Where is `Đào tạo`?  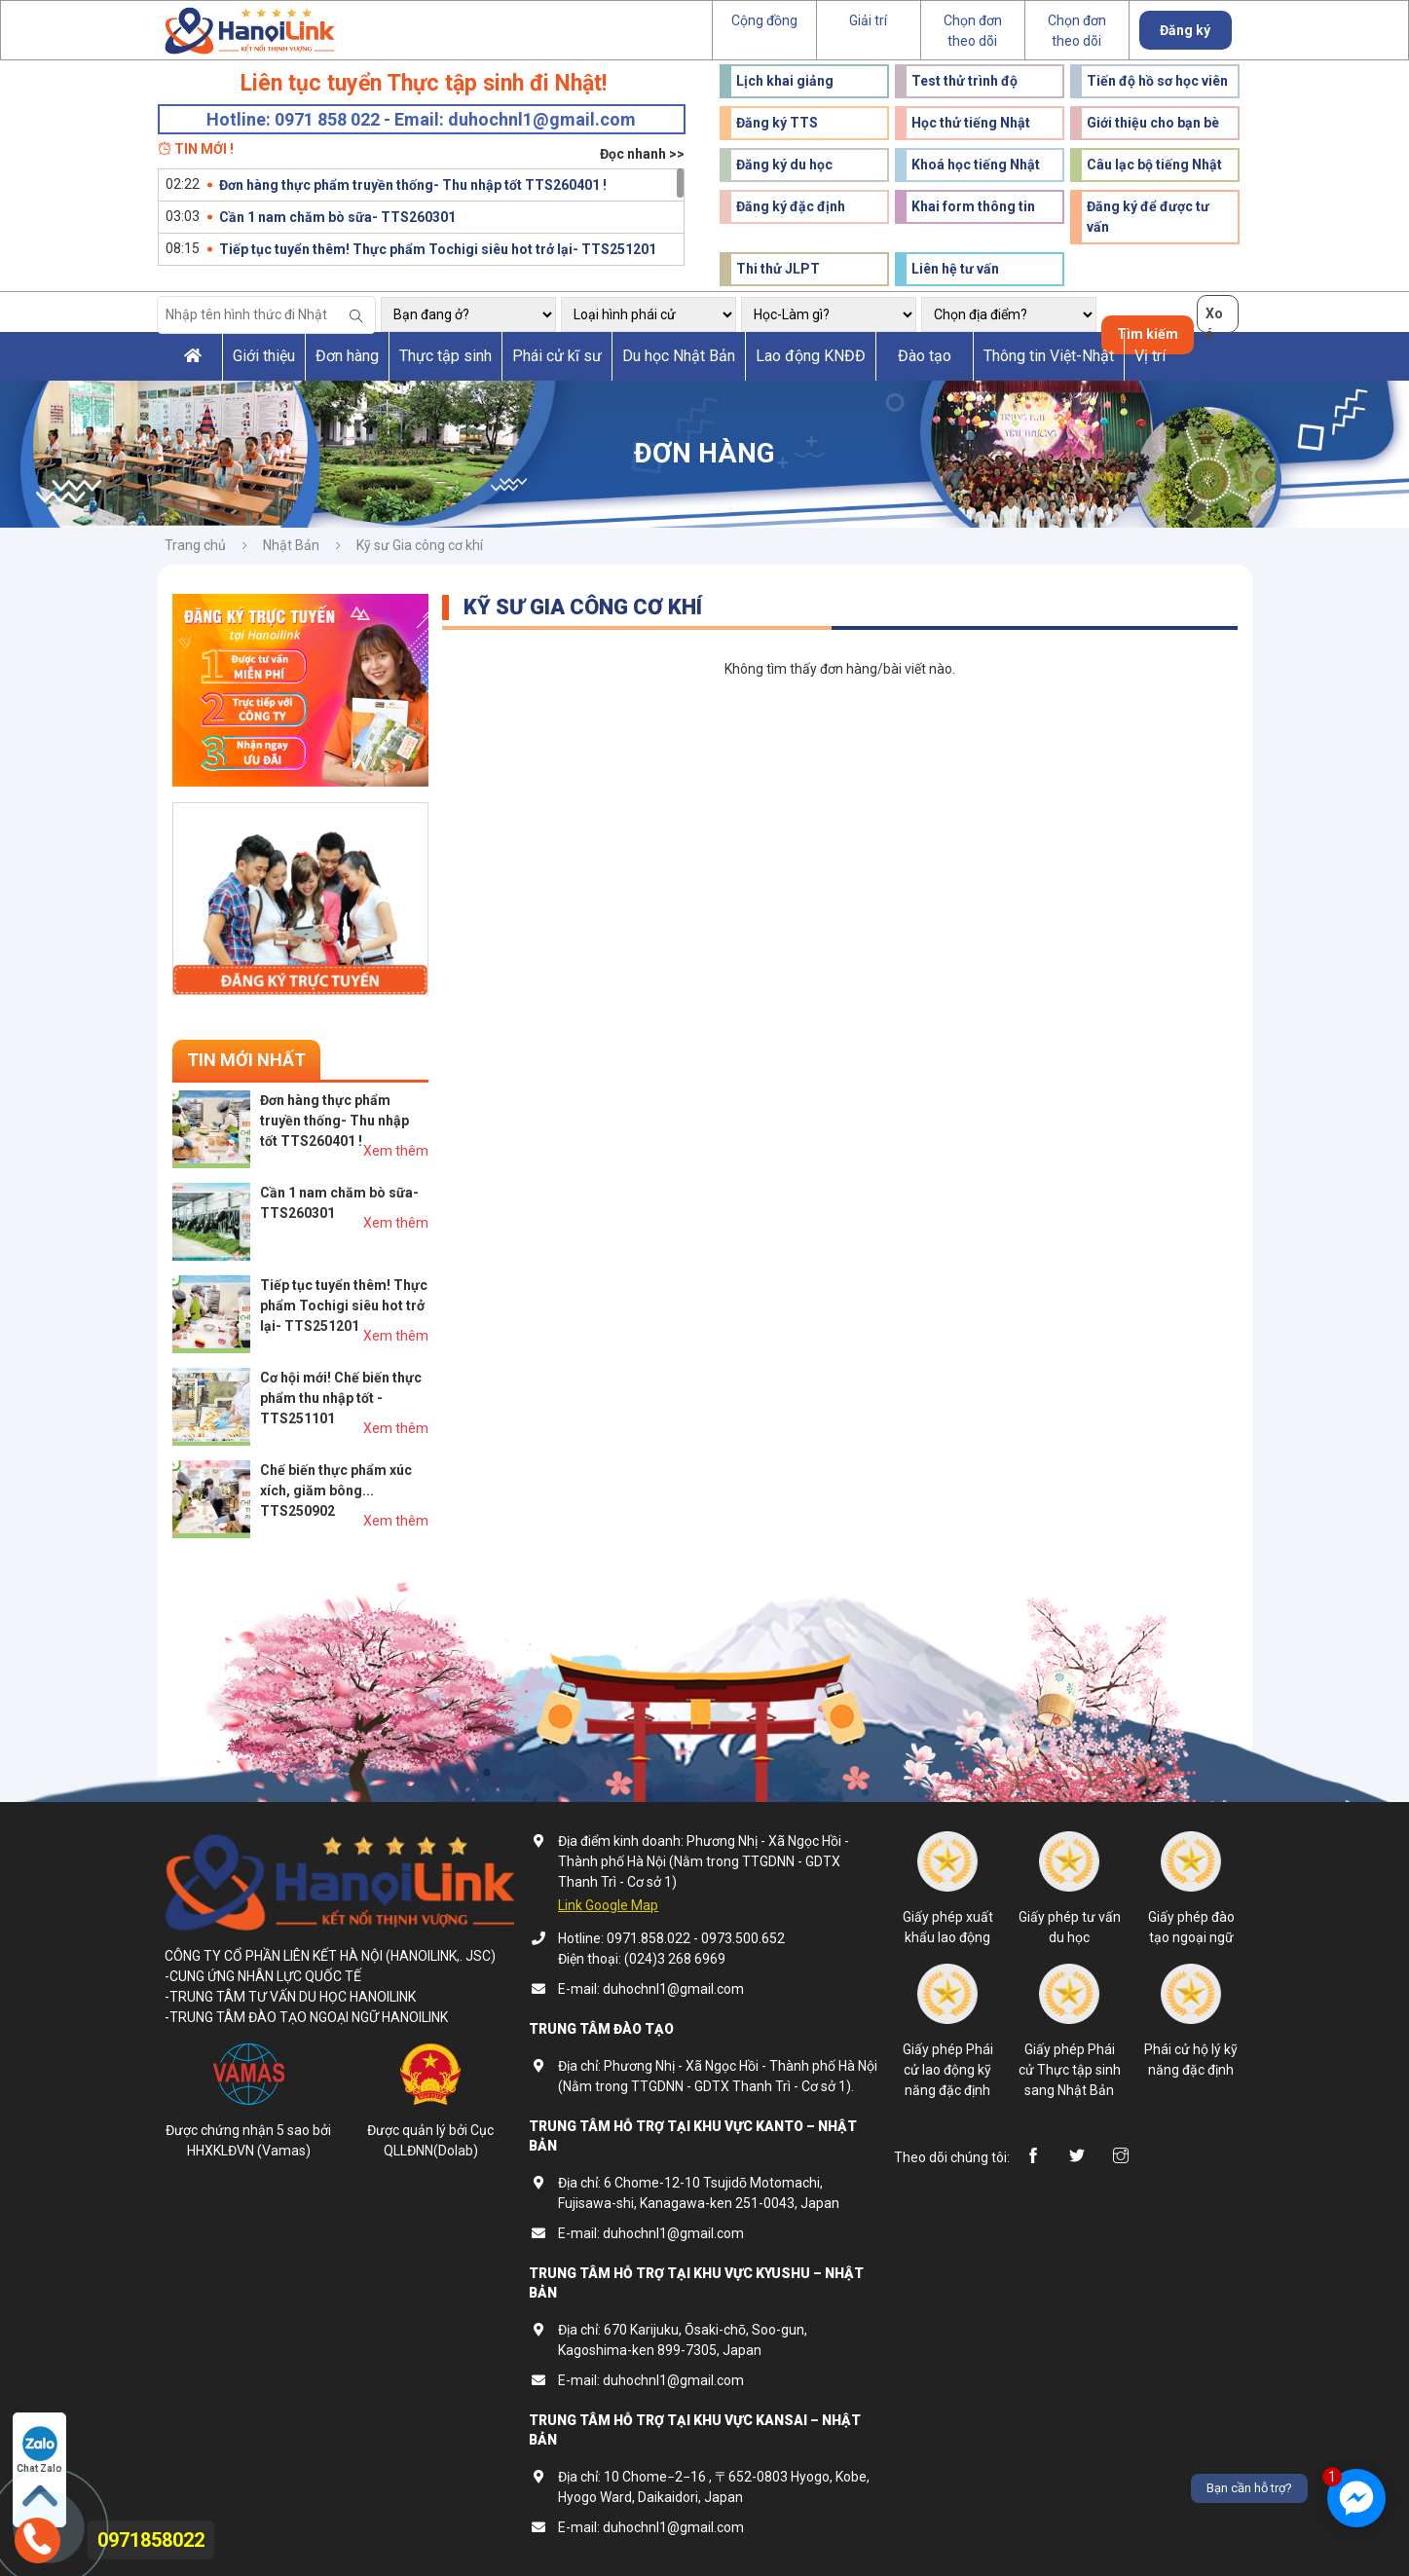 Đào tạo is located at coordinates (924, 356).